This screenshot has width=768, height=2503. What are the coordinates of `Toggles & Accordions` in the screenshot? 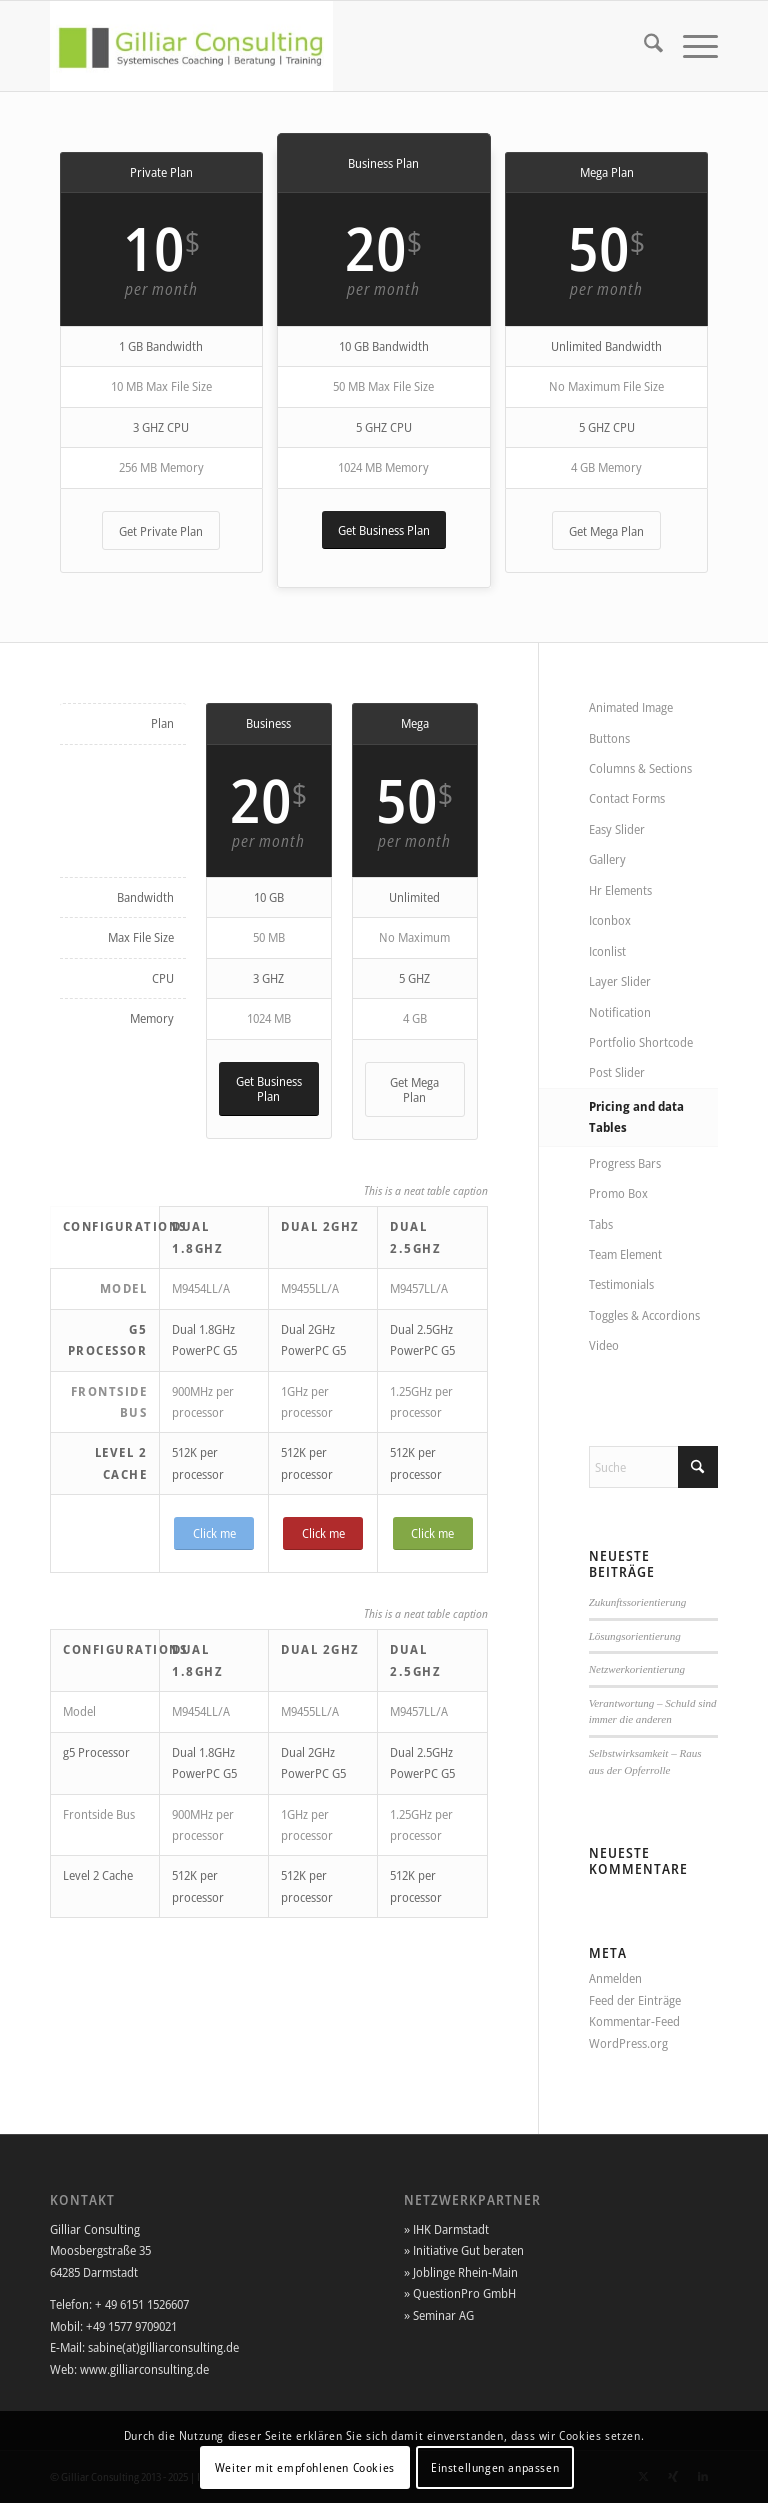 It's located at (644, 1315).